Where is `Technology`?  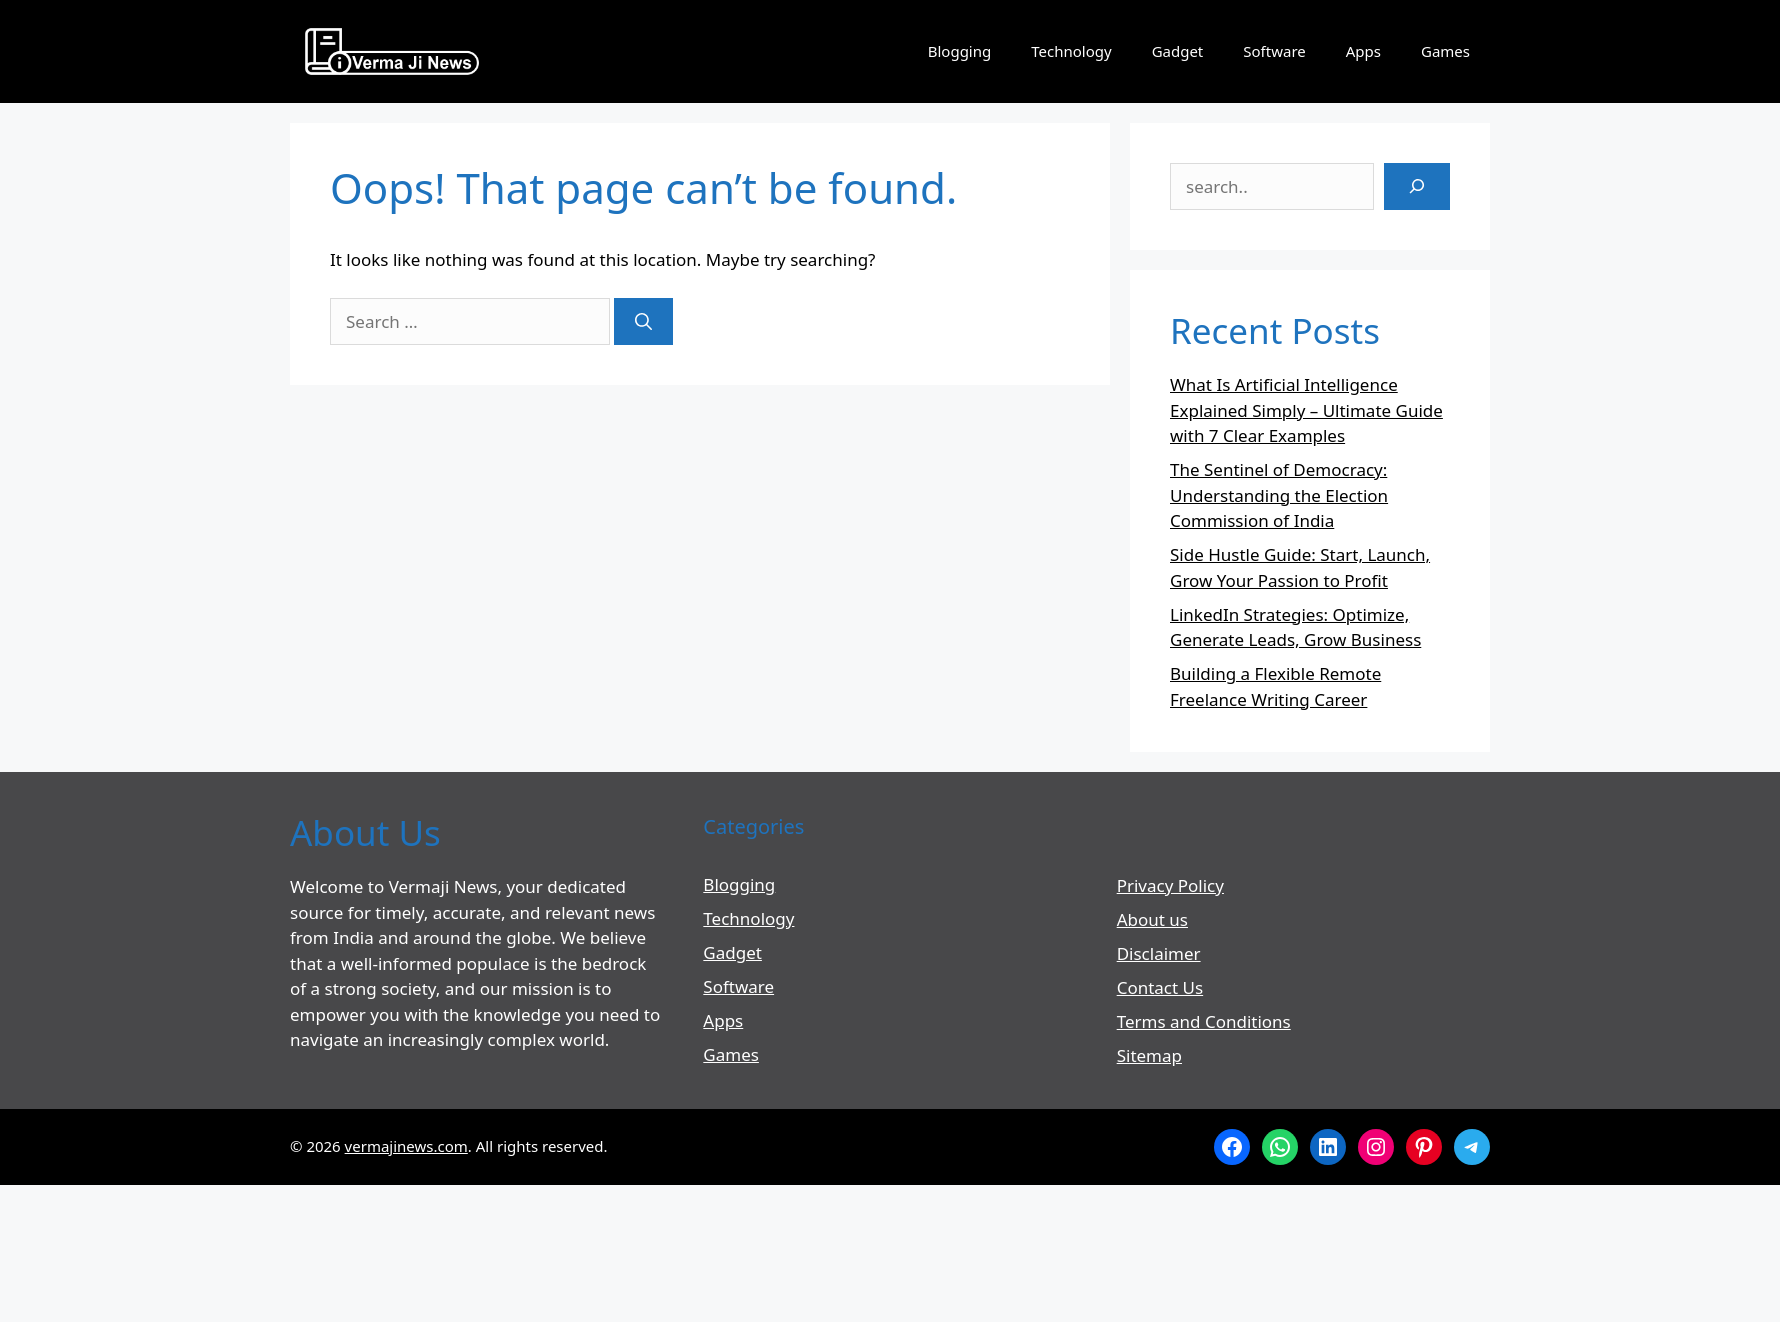
Technology is located at coordinates (1071, 51).